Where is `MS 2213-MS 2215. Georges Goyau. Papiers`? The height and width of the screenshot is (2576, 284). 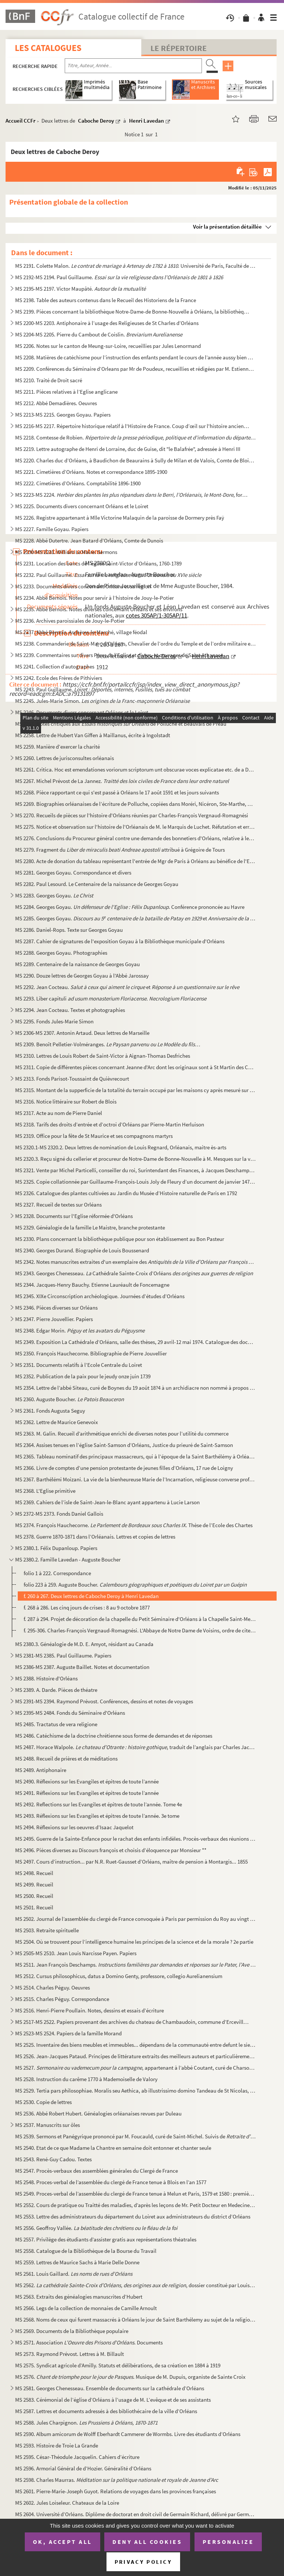 MS 2213-MS 2215. Georges Goyau. Papiers is located at coordinates (63, 414).